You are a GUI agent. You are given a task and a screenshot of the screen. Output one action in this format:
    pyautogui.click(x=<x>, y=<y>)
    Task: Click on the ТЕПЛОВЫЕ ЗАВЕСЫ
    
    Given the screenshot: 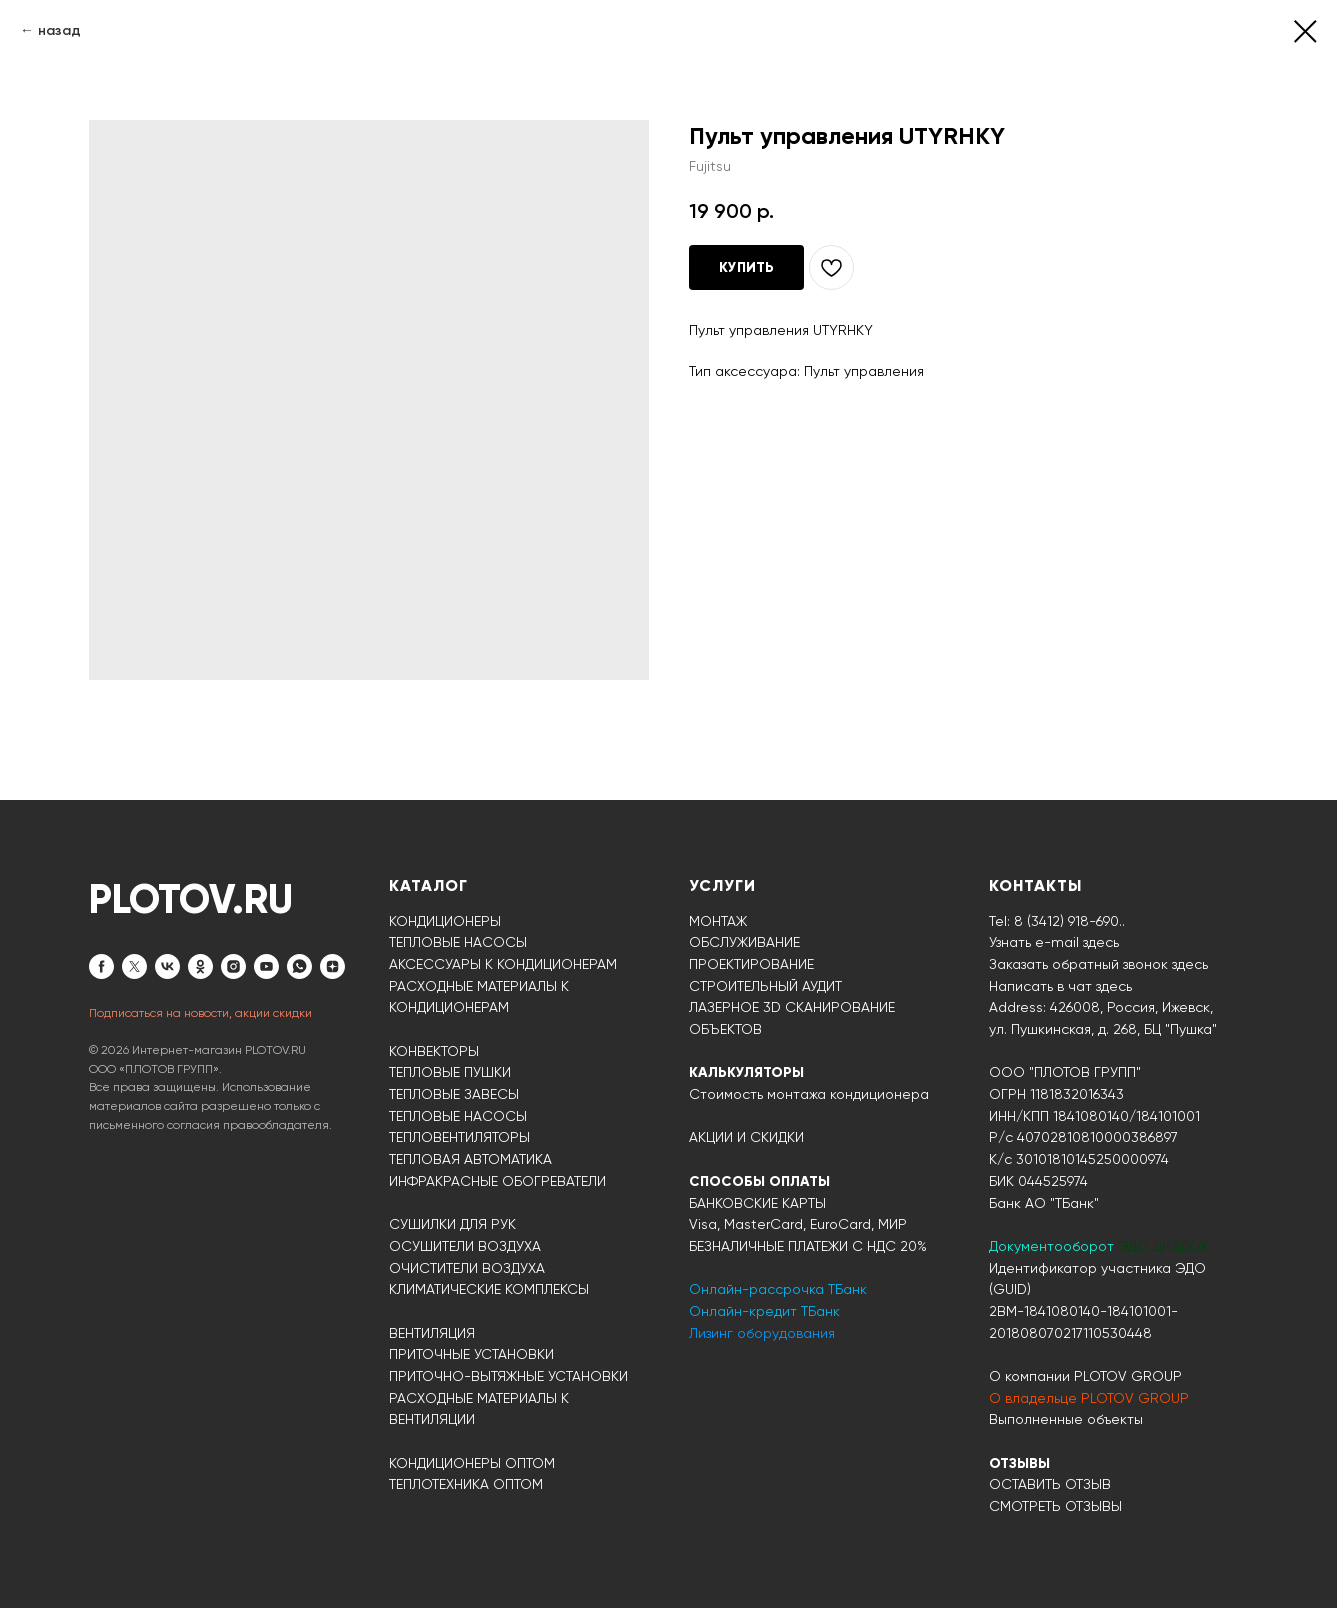 What is the action you would take?
    pyautogui.click(x=454, y=1094)
    